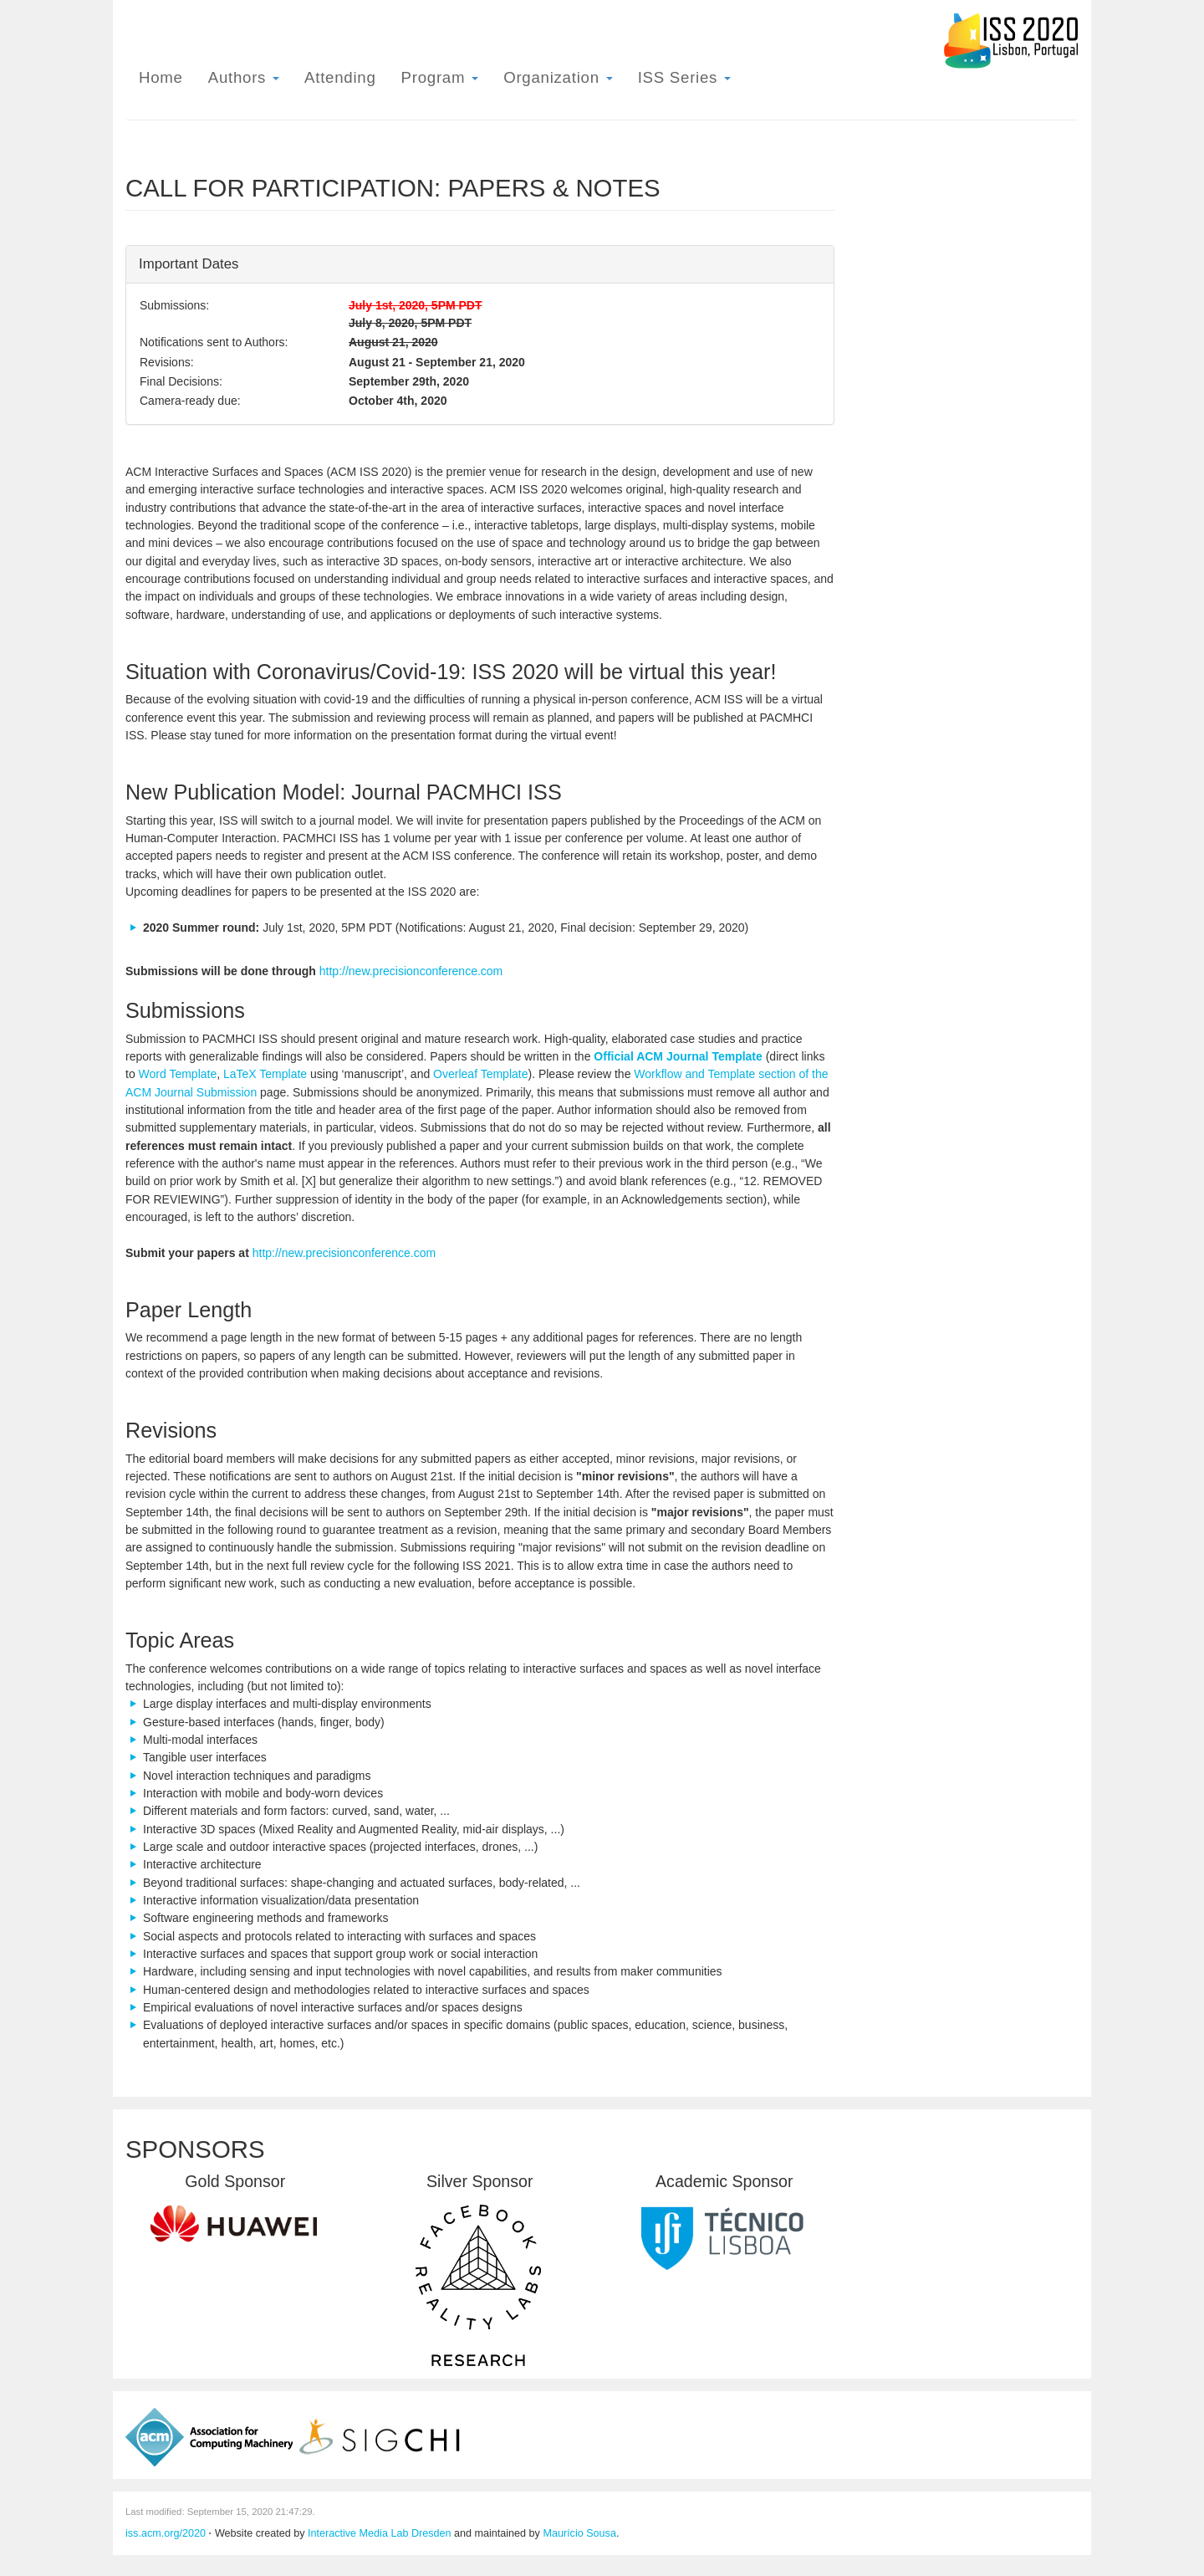  Describe the element at coordinates (440, 77) in the screenshot. I see `Program` at that location.